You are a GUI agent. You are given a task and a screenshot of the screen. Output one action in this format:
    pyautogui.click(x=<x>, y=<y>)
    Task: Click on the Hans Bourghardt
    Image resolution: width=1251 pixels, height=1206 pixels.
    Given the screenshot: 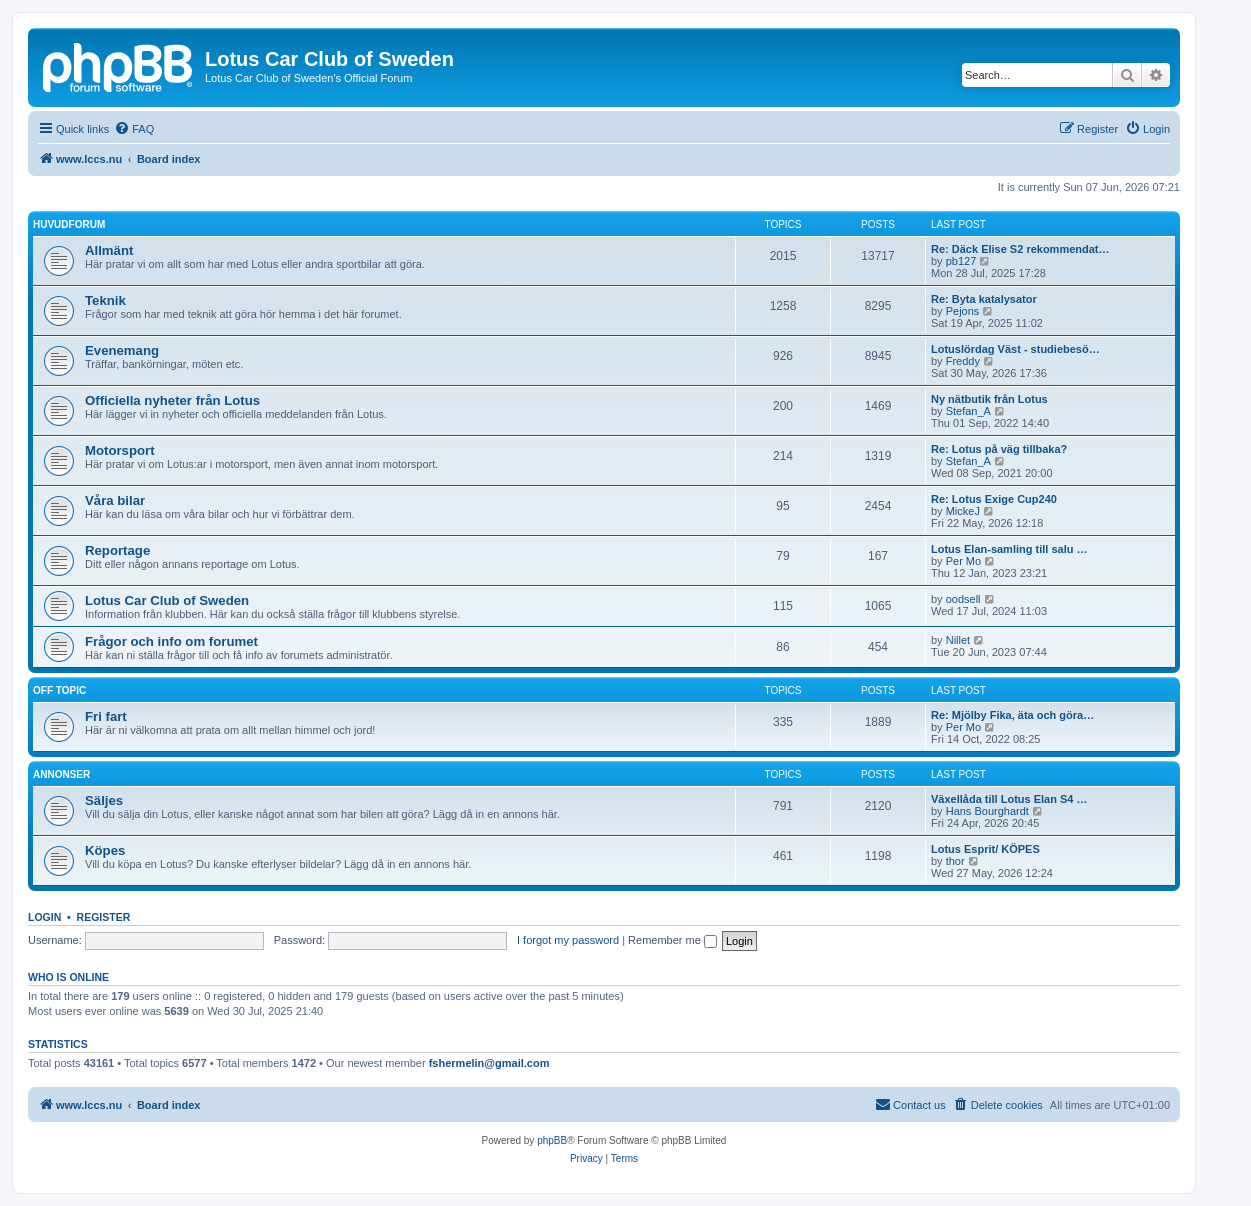 What is the action you would take?
    pyautogui.click(x=987, y=811)
    